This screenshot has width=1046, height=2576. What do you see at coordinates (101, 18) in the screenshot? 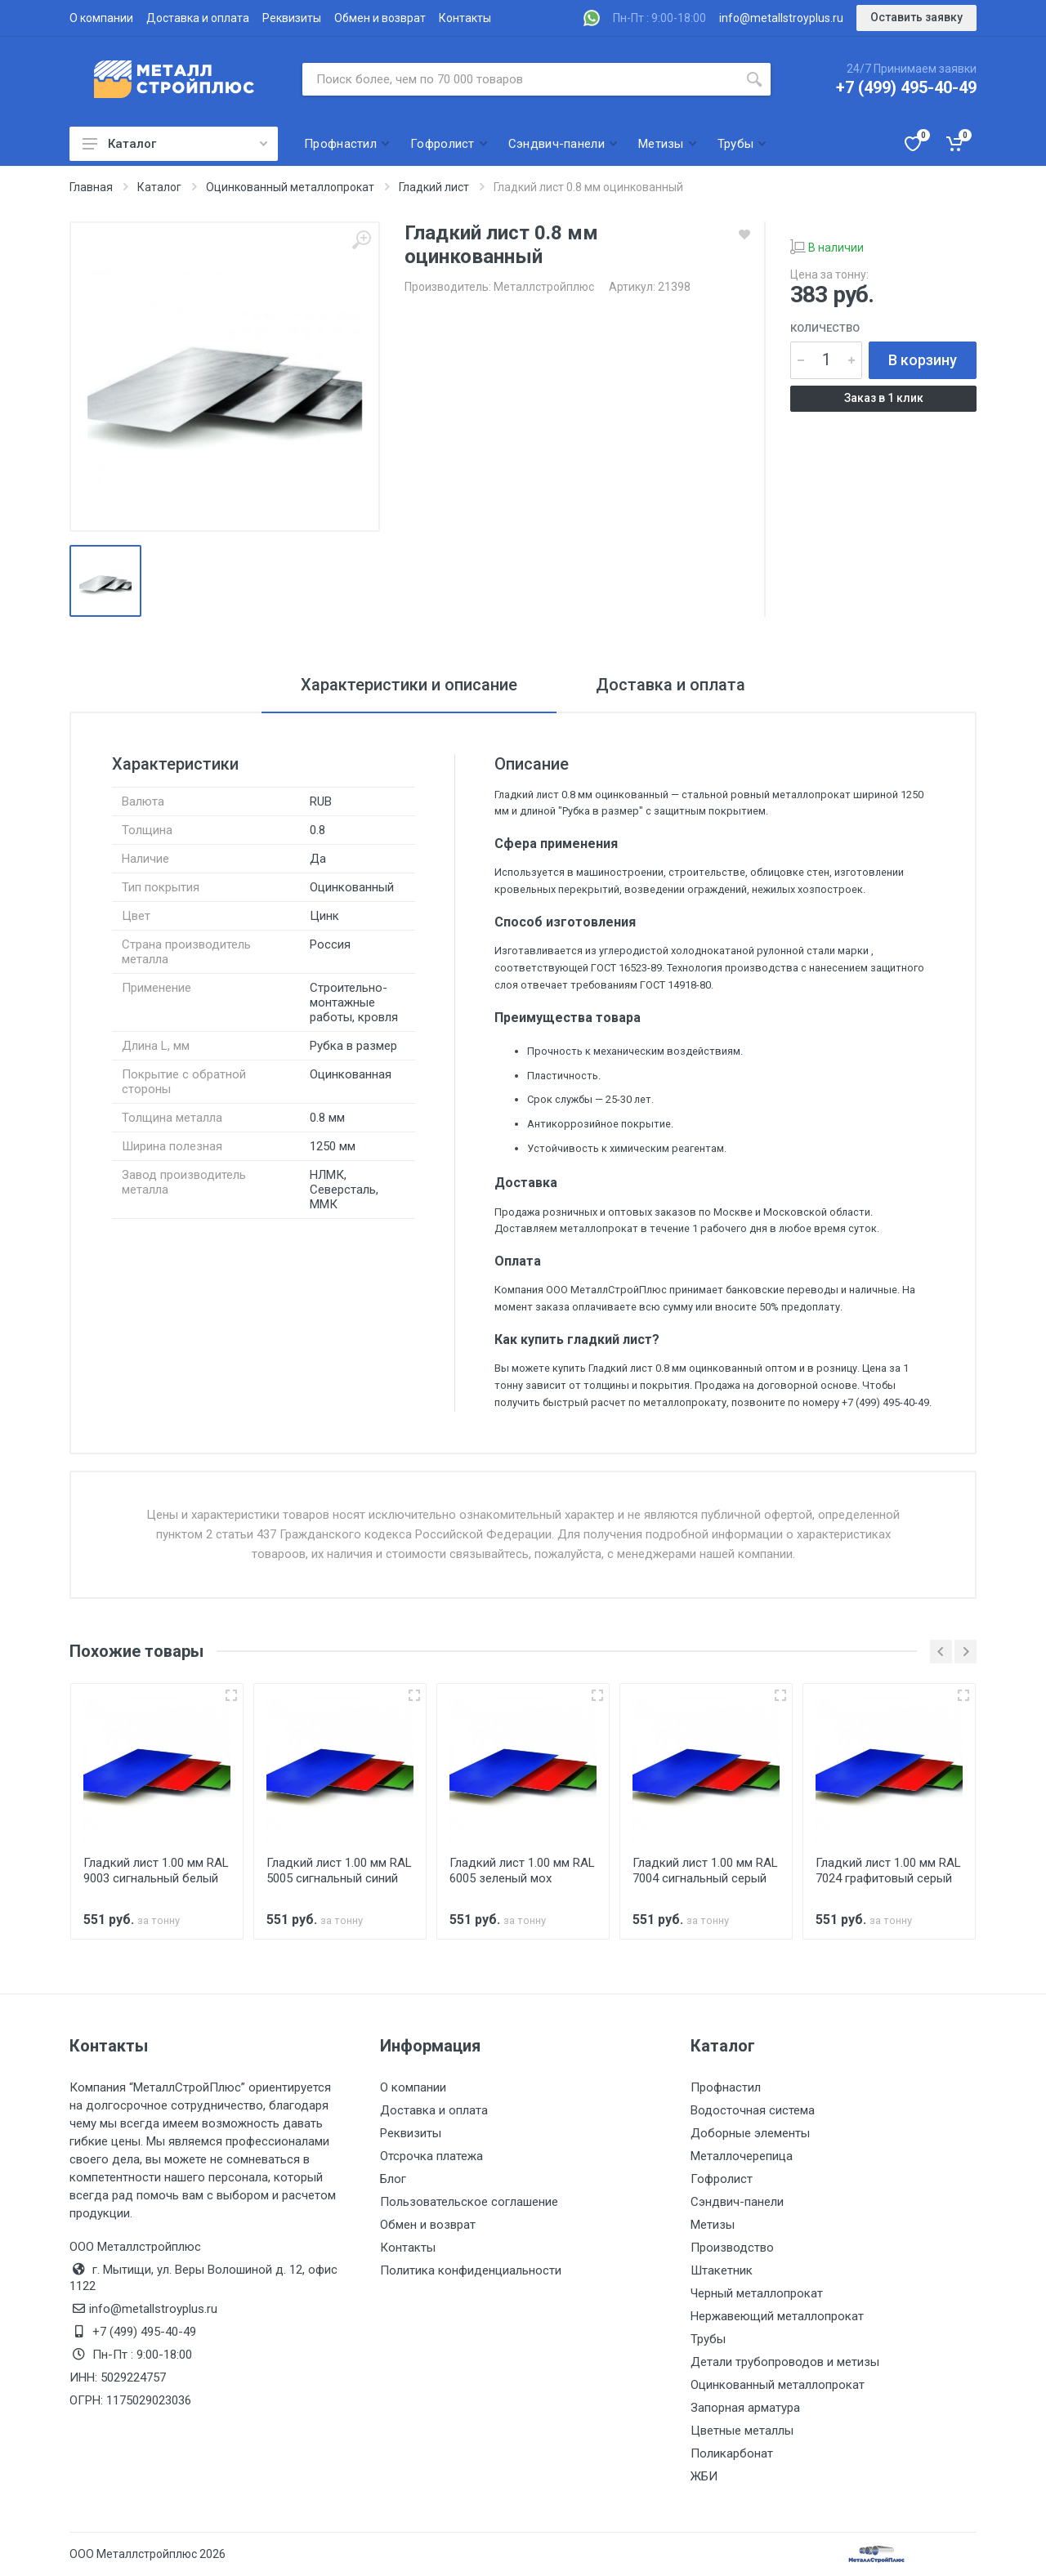
I see `О компании` at bounding box center [101, 18].